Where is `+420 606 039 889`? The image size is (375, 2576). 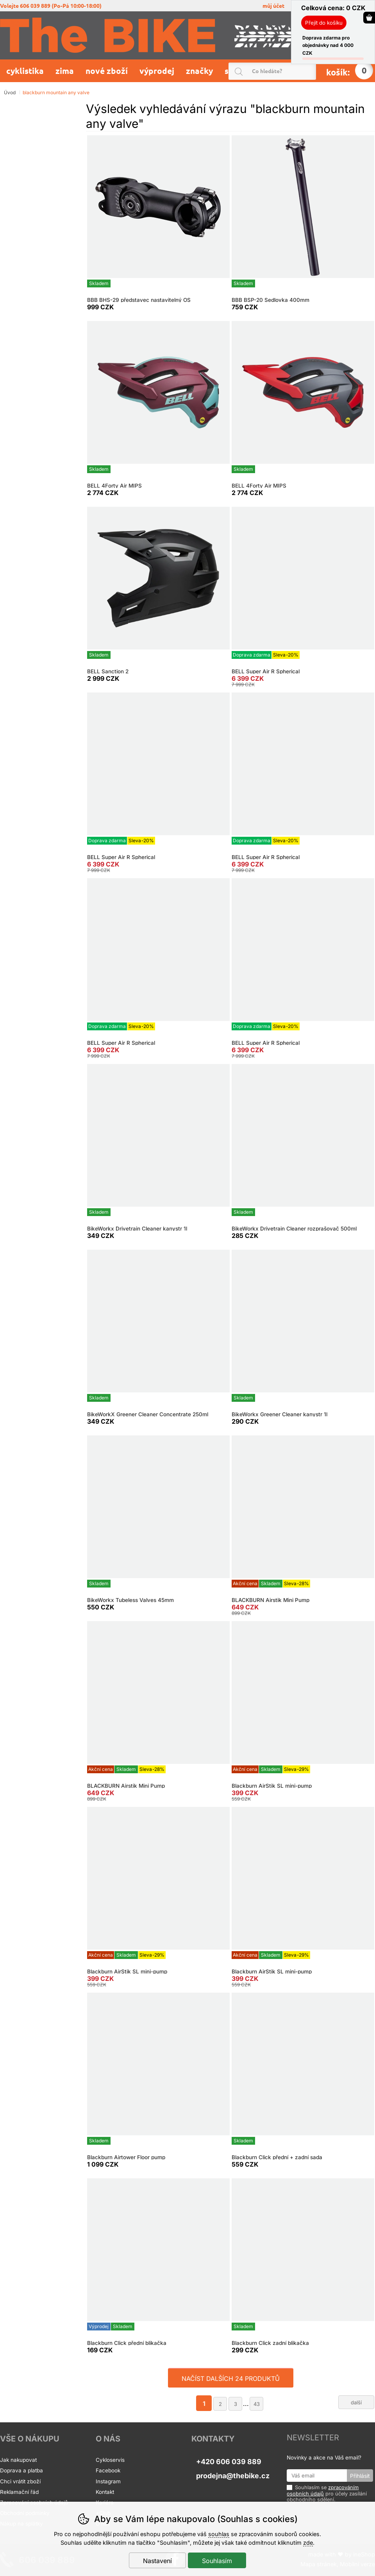 +420 606 039 889 is located at coordinates (228, 2462).